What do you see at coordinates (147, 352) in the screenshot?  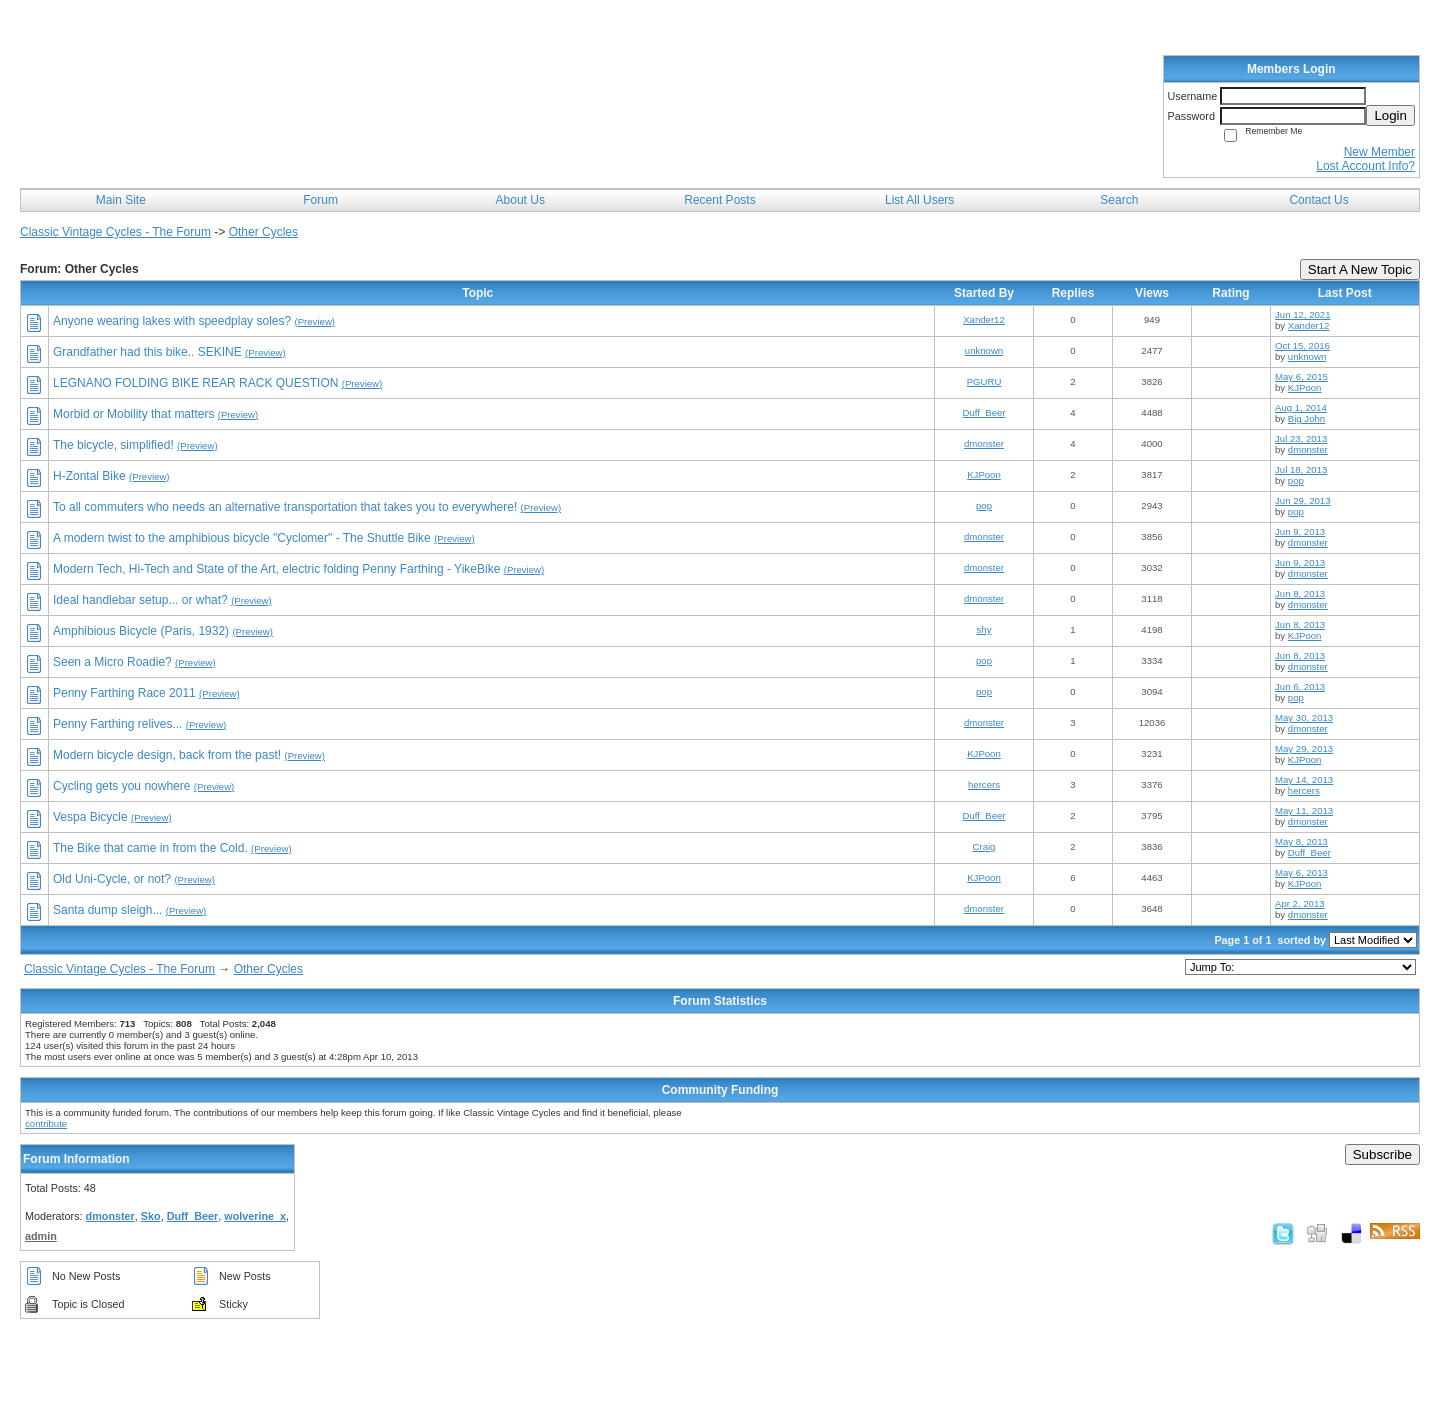 I see `Grandfather had this bike.. SEKINE` at bounding box center [147, 352].